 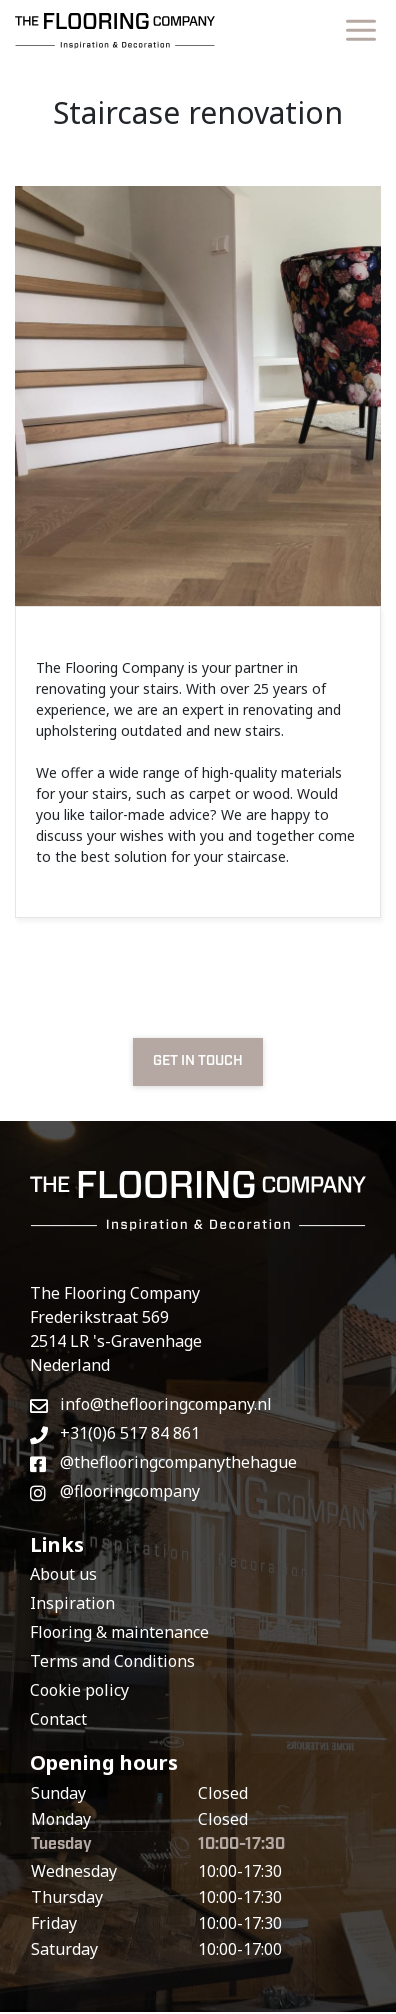 I want to click on Contact, so click(x=58, y=1719).